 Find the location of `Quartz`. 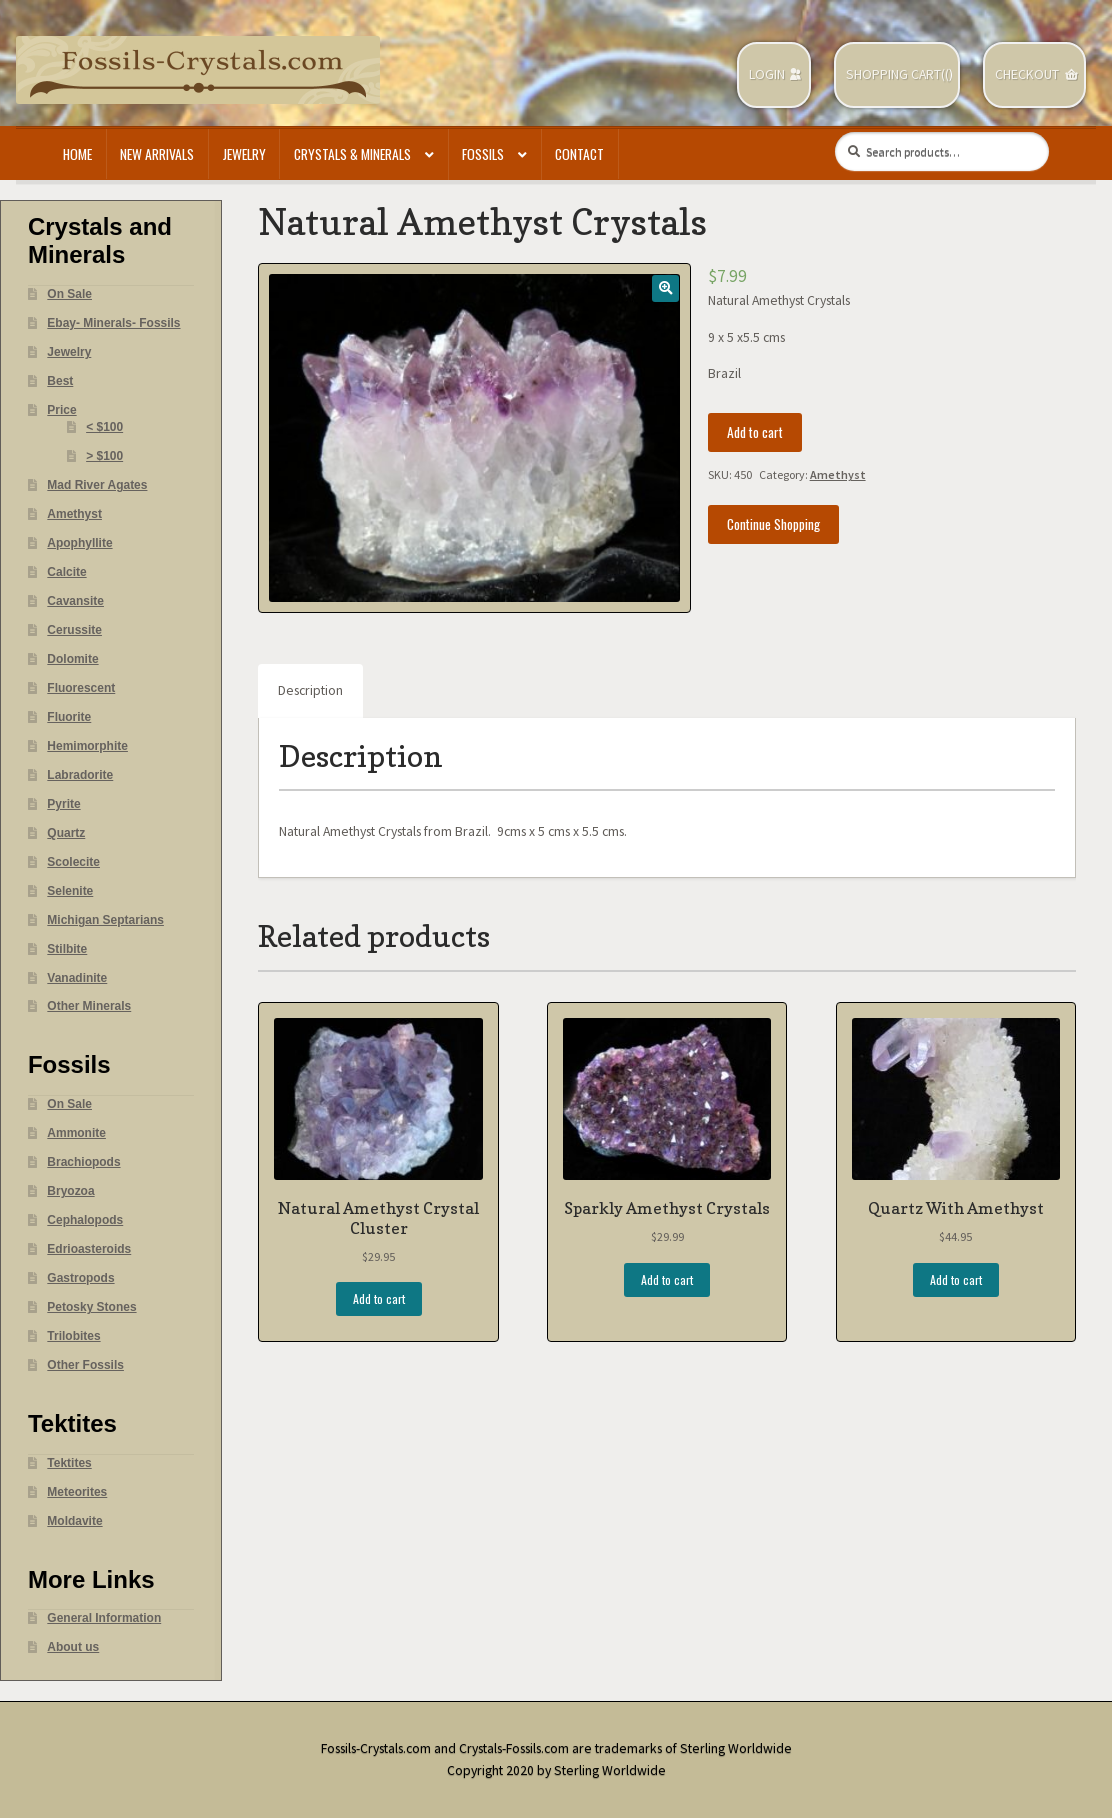

Quartz is located at coordinates (66, 833).